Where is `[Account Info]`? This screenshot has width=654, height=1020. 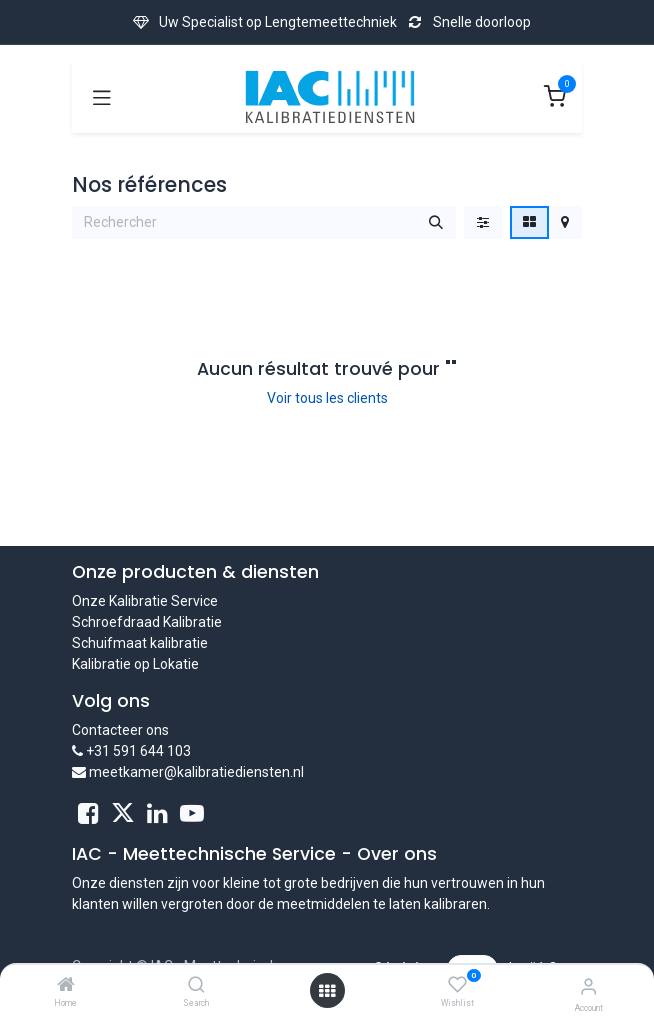
[Account Info] is located at coordinates (588, 986).